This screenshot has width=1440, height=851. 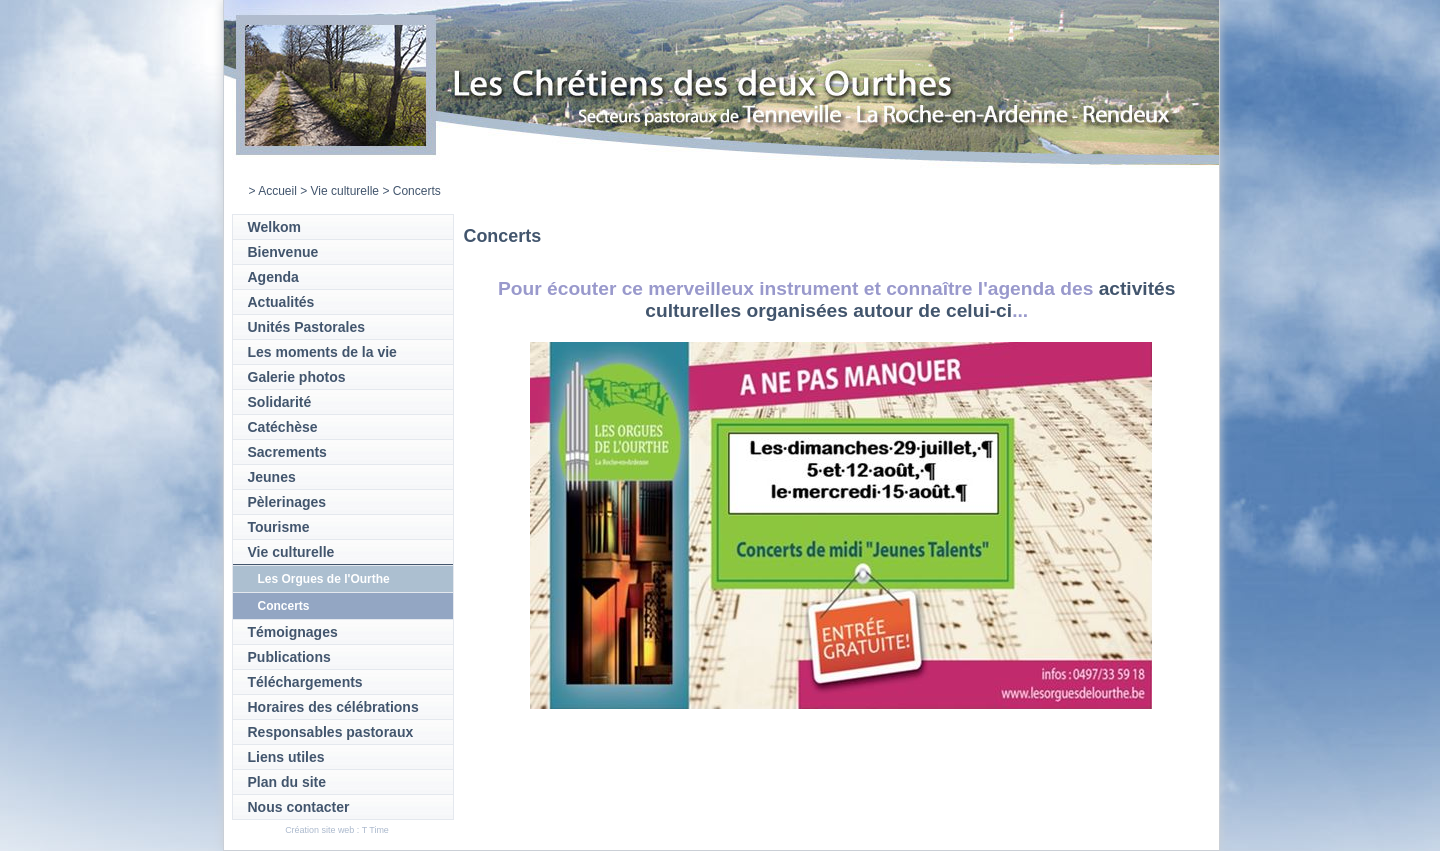 I want to click on Unités Pastorales, so click(x=307, y=327).